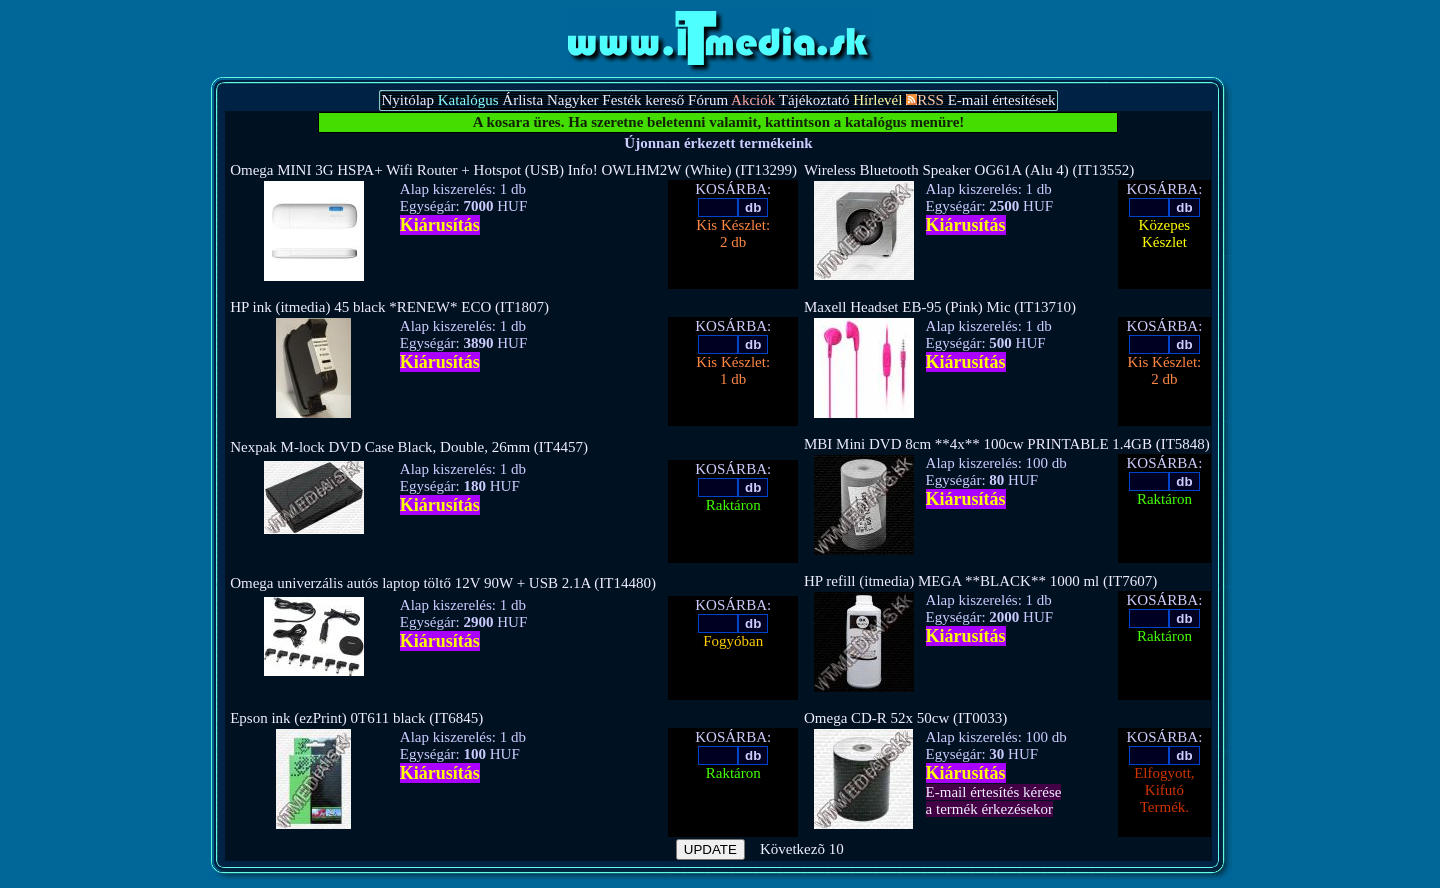  I want to click on Nyitólap, so click(407, 100).